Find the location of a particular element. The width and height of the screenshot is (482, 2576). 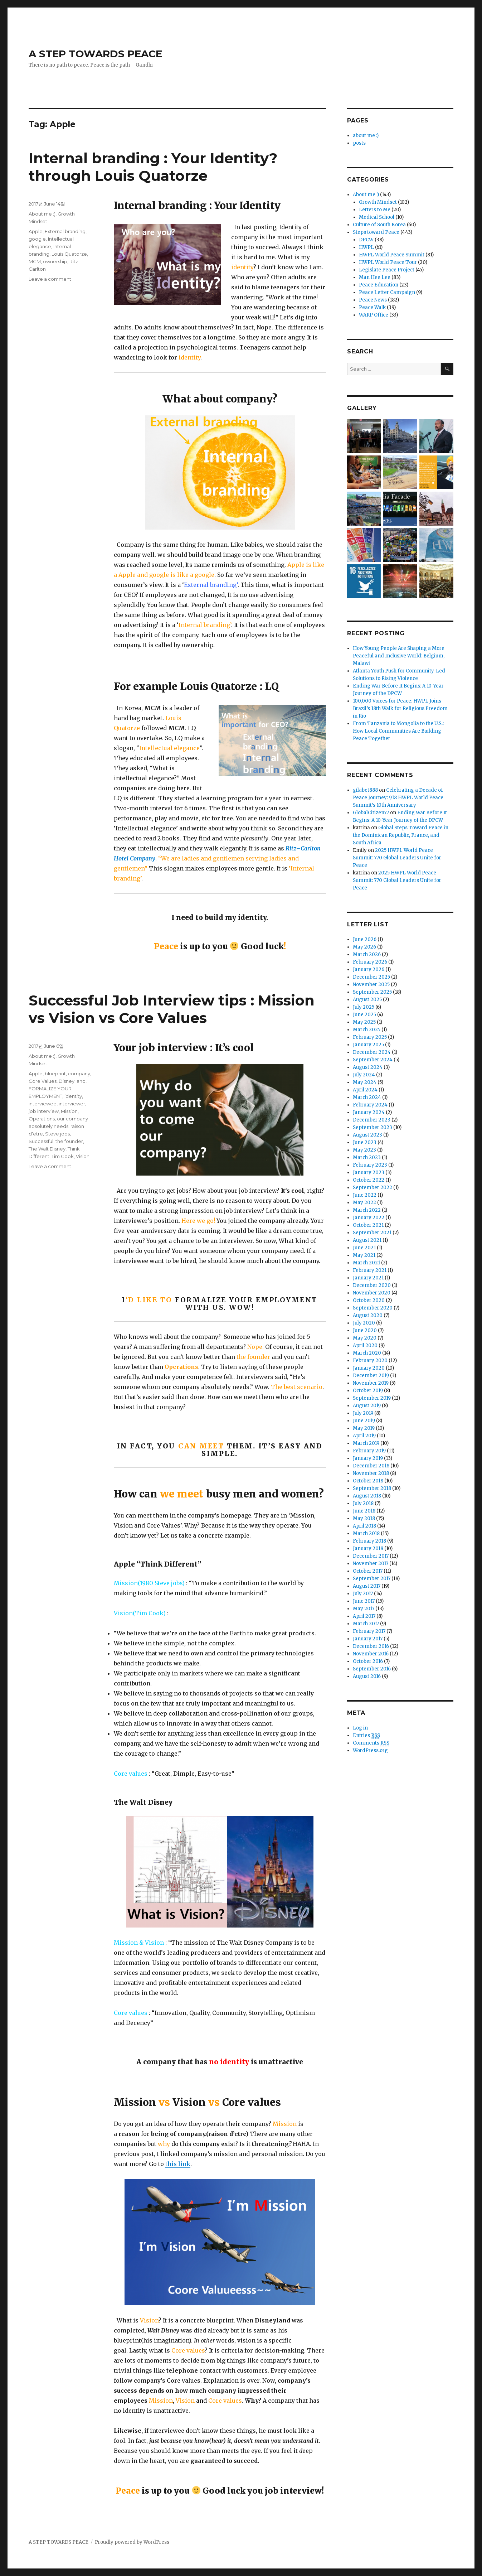

Peace News is located at coordinates (373, 300).